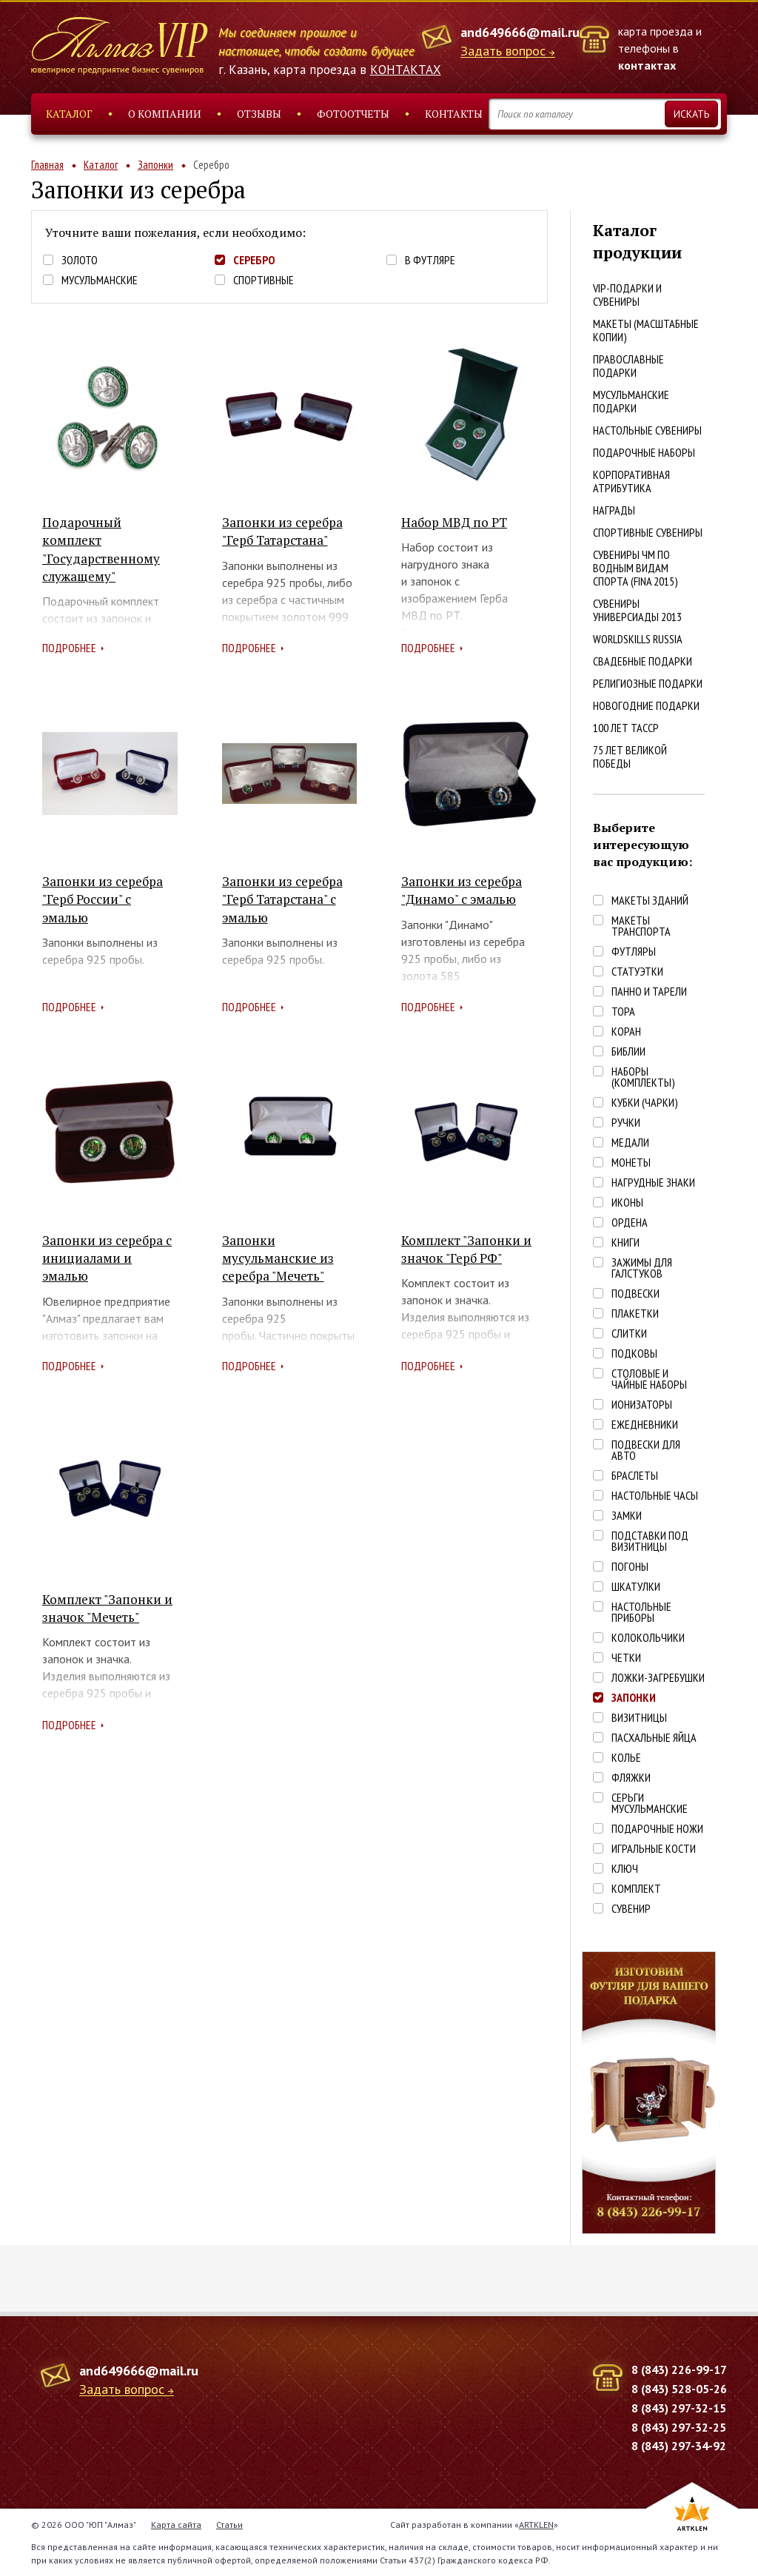 The image size is (758, 2576). I want to click on Комплект "Запонки и значок "Герб РФ", so click(466, 1249).